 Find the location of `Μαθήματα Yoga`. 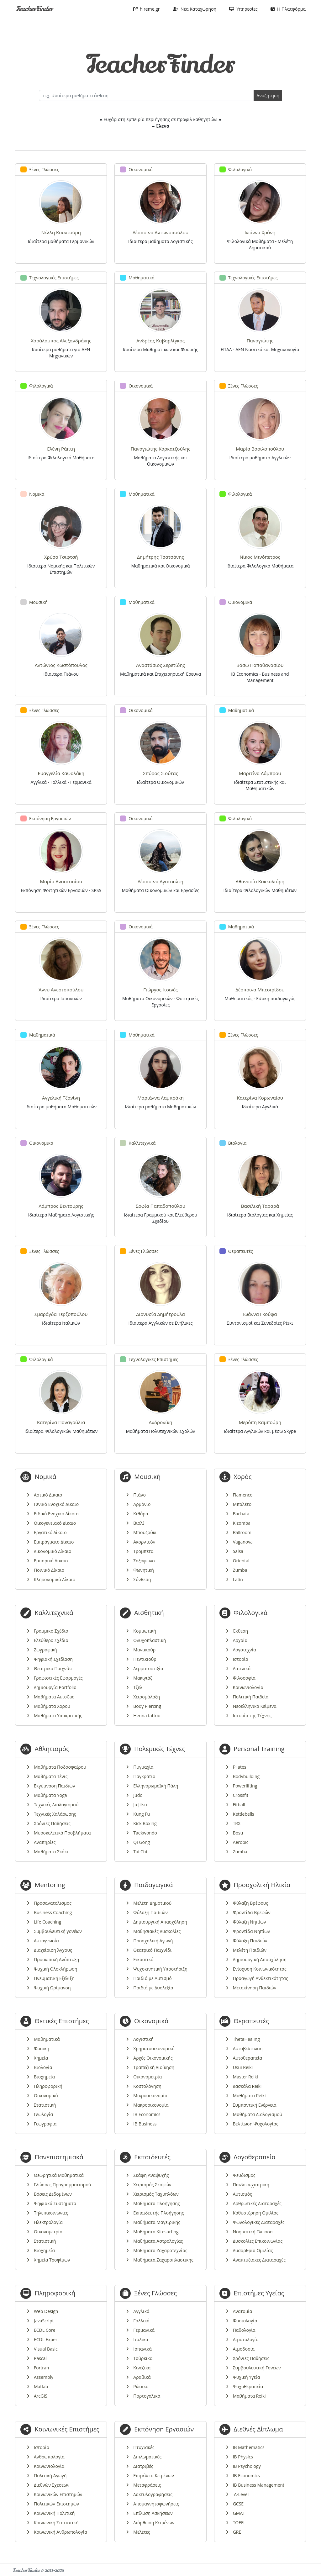

Μαθήματα Yoga is located at coordinates (50, 1795).